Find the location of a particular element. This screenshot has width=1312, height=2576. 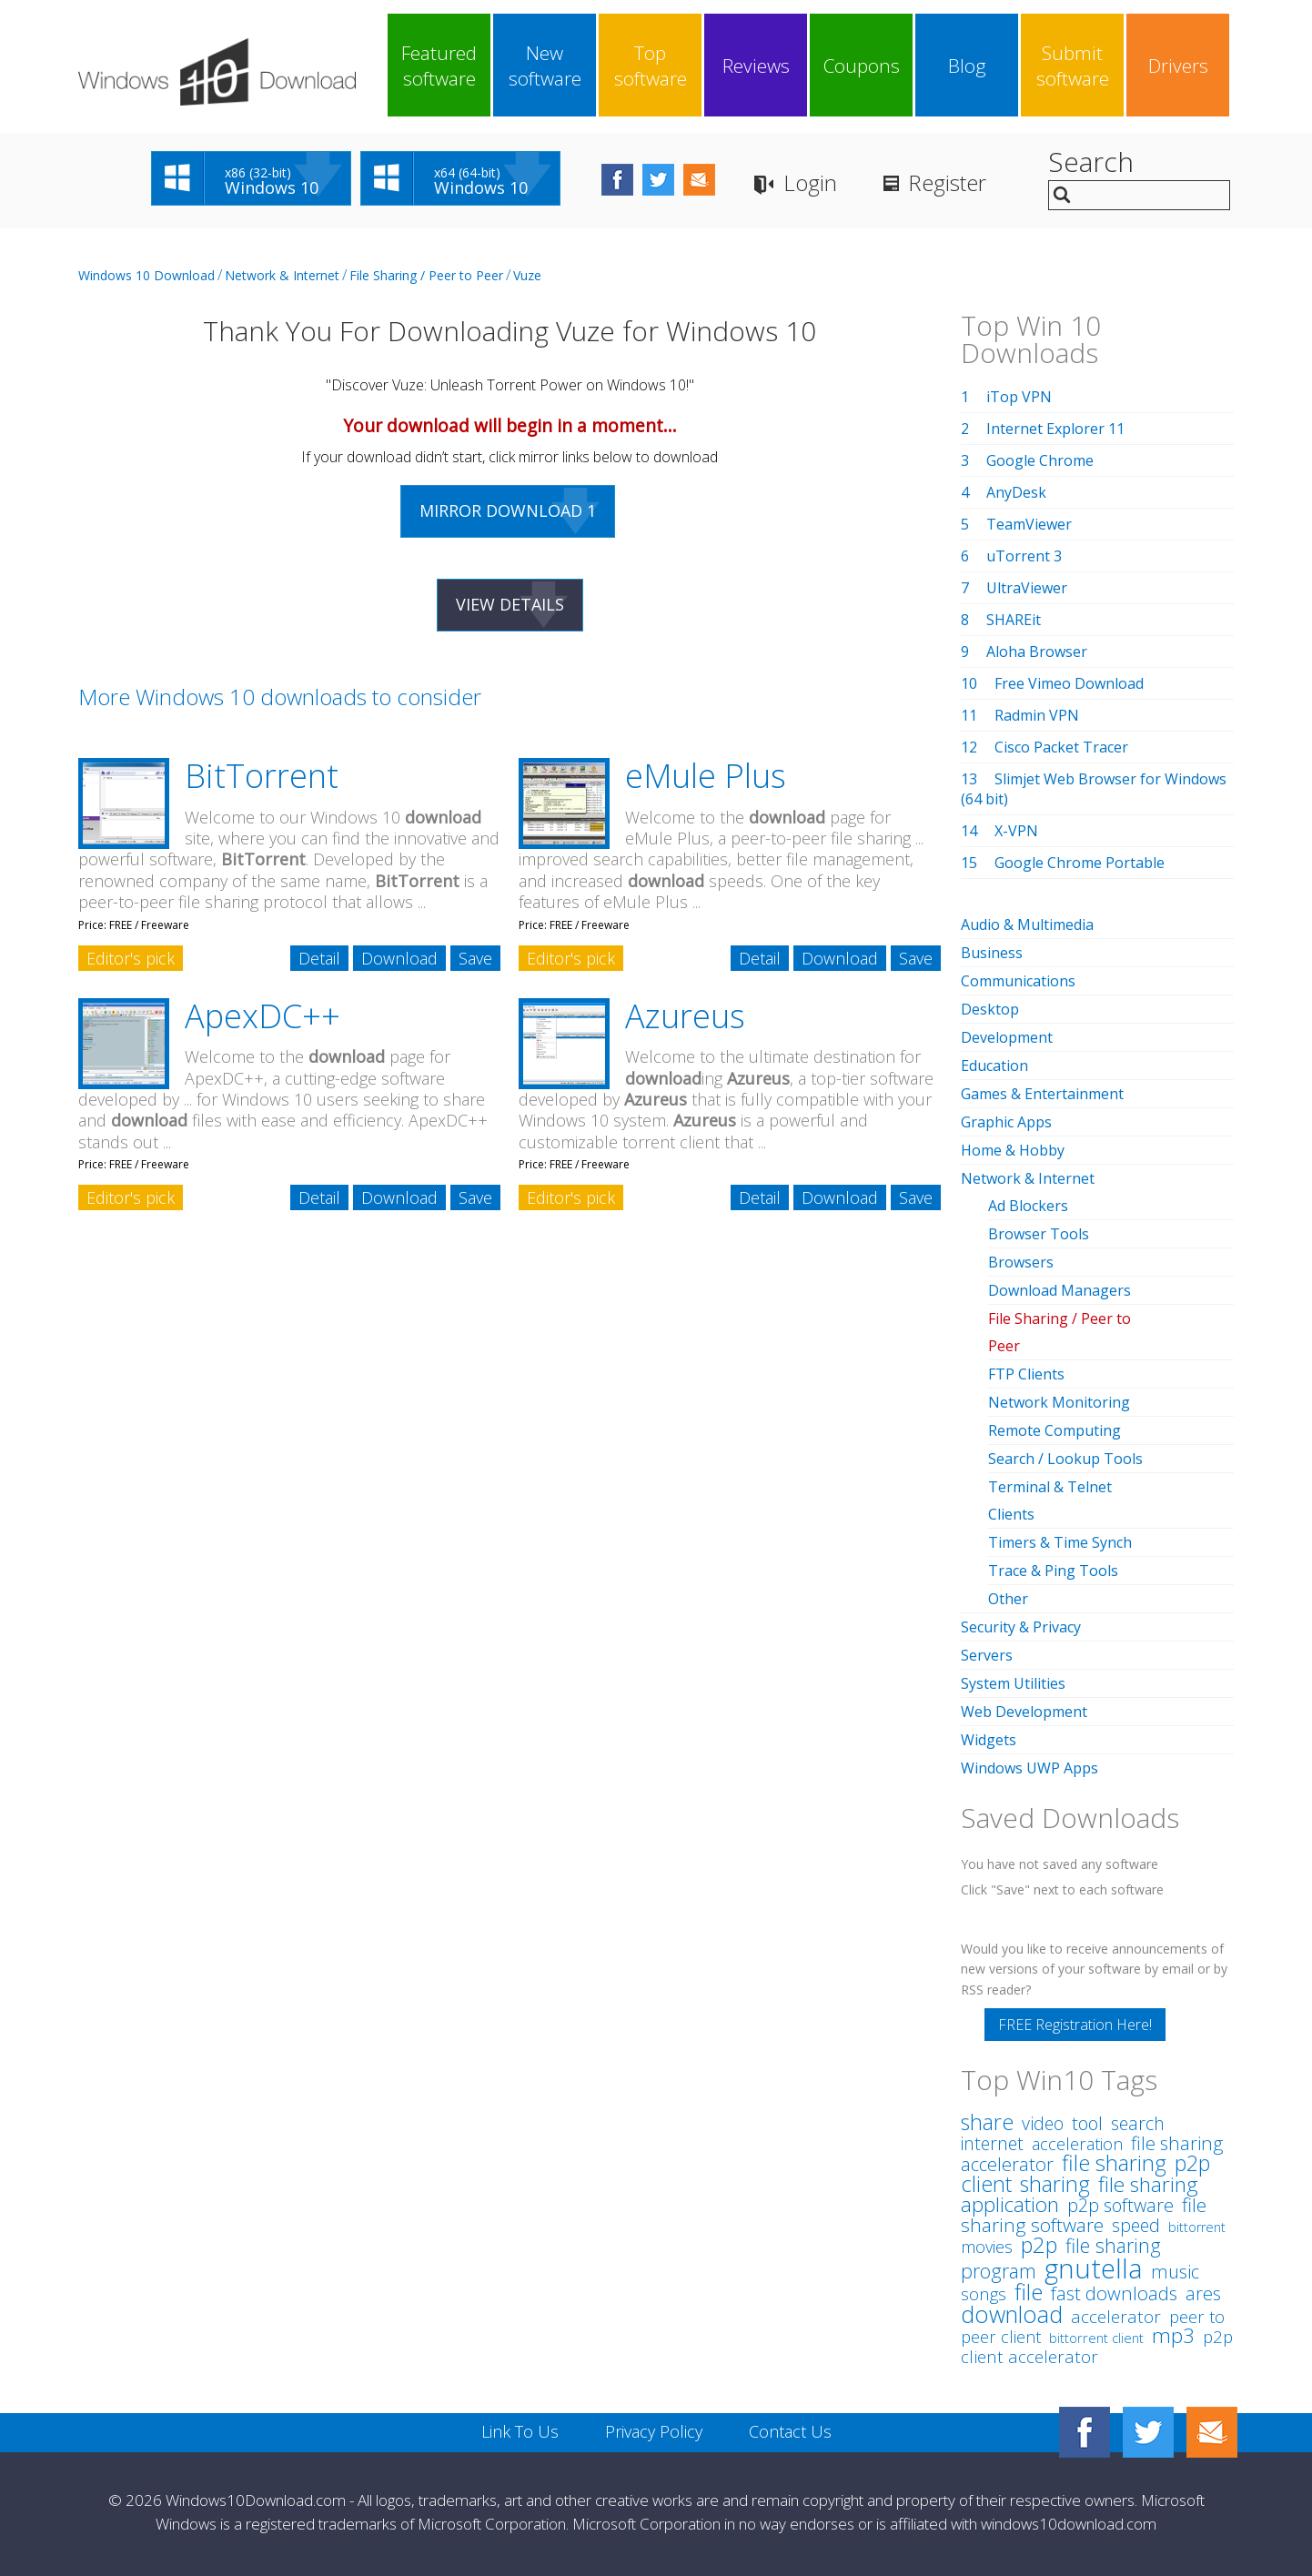

Servers is located at coordinates (987, 1655).